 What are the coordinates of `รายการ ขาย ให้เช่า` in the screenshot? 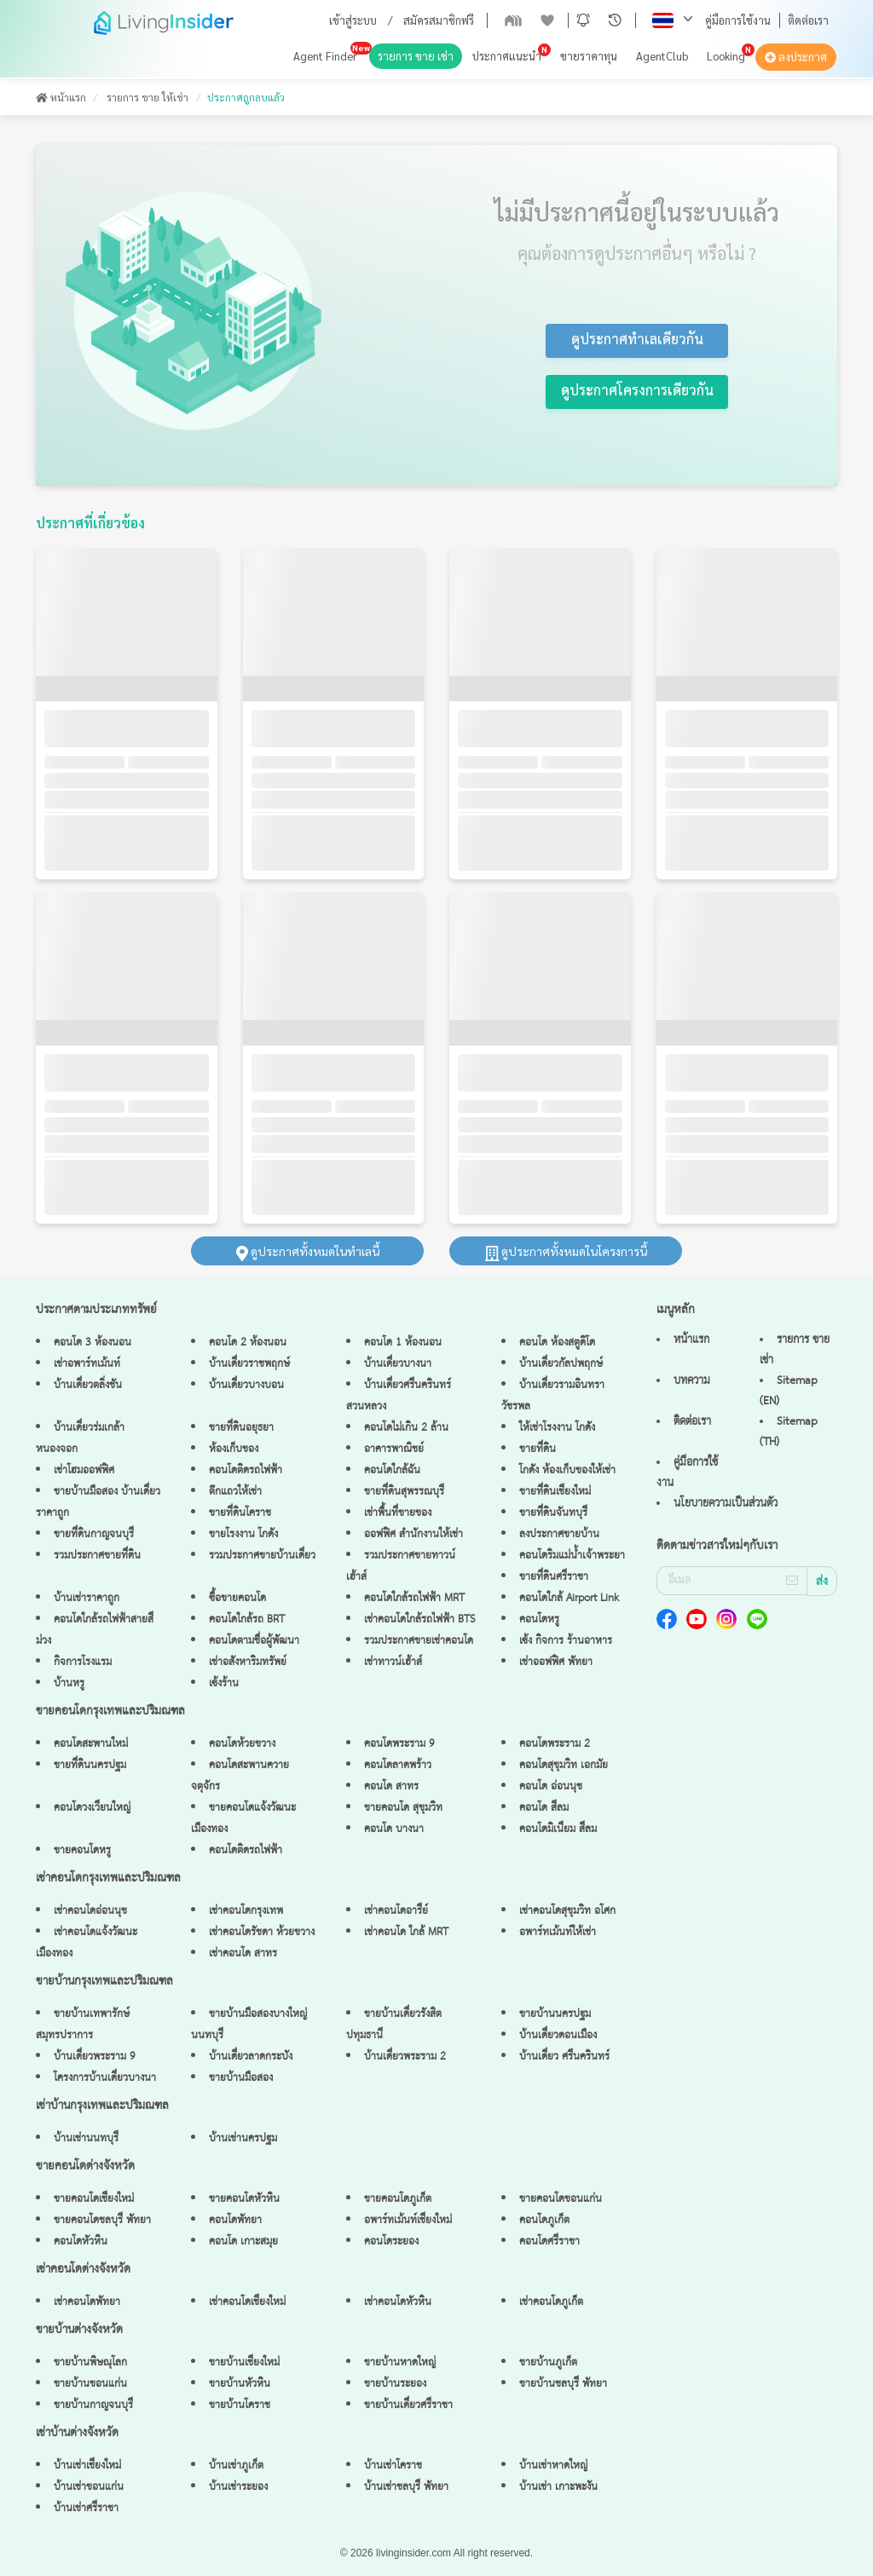 It's located at (147, 97).